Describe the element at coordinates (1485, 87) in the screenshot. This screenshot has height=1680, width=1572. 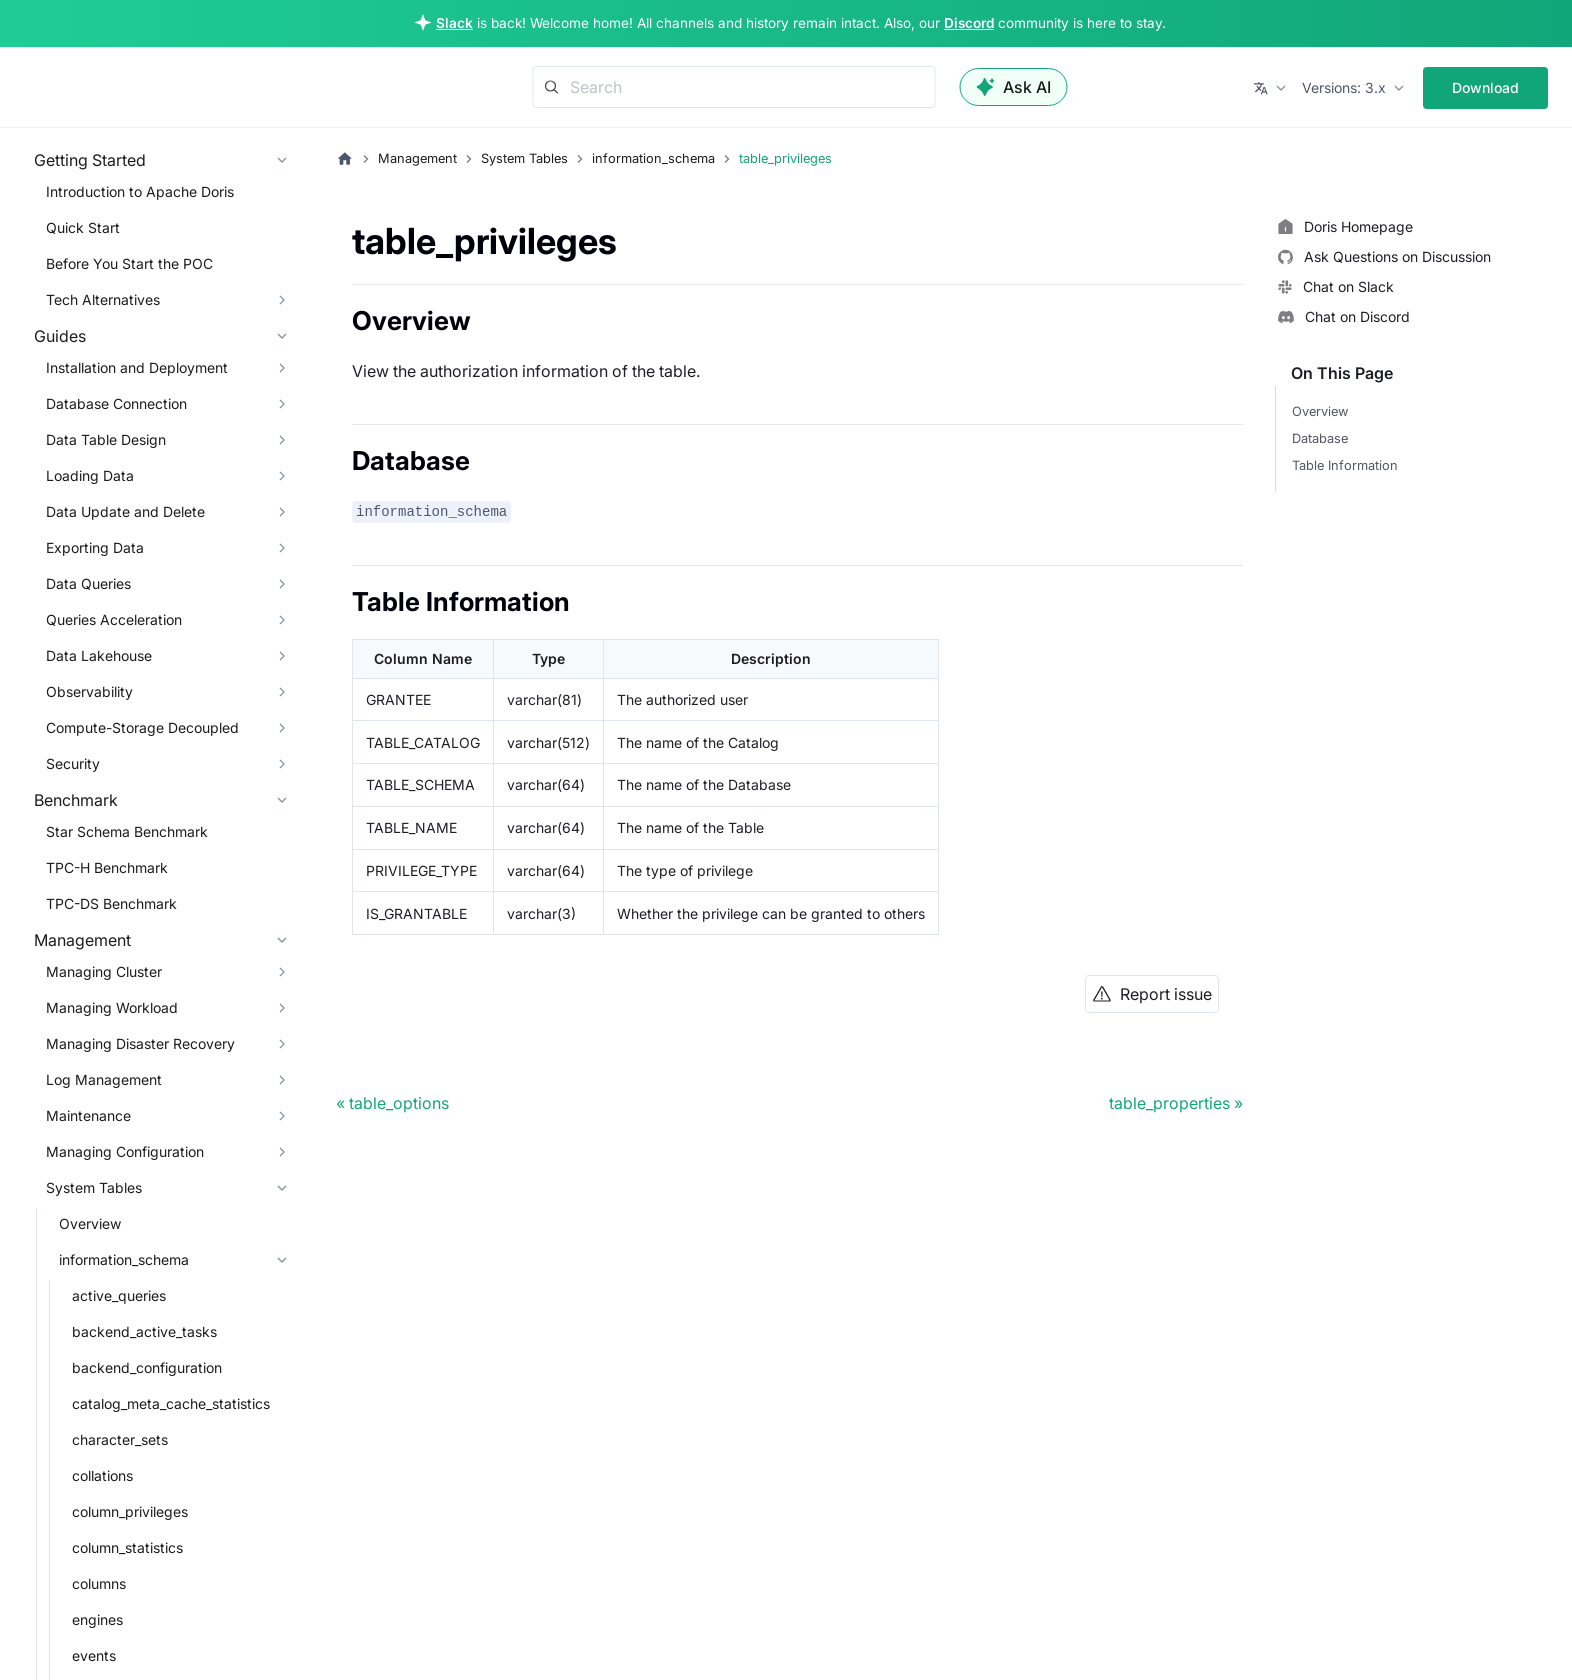
I see `Download` at that location.